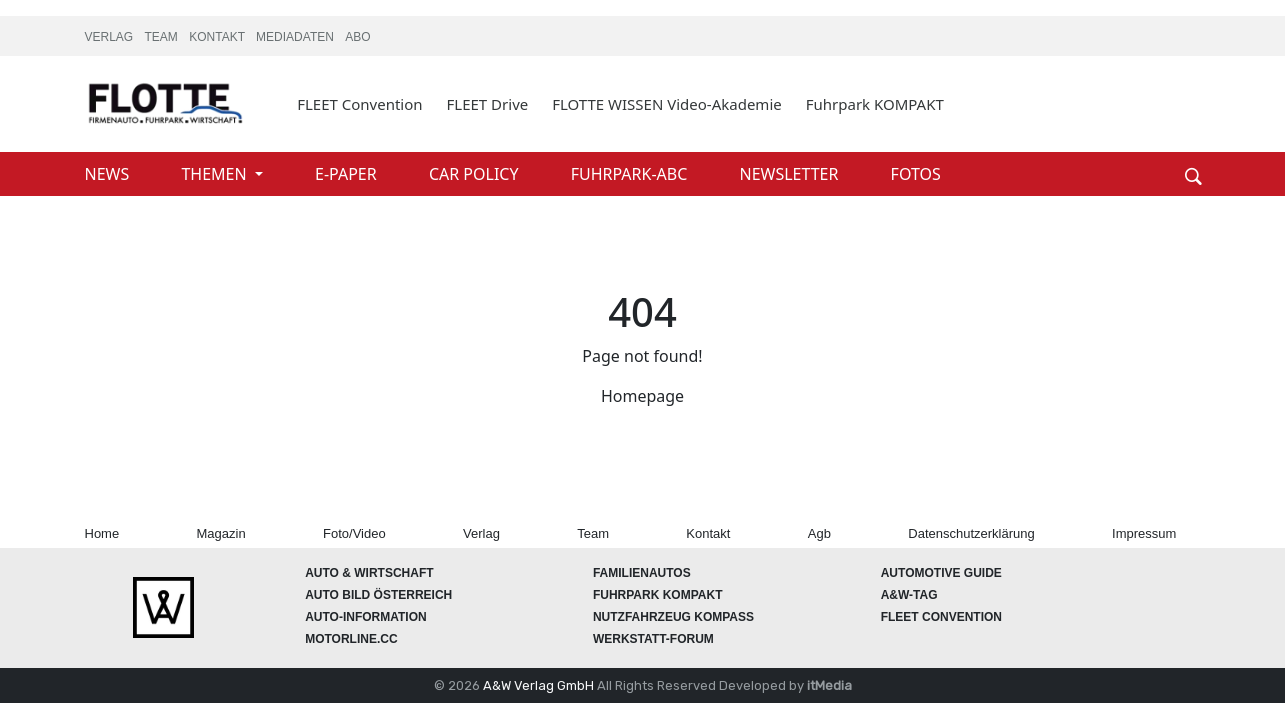 This screenshot has height=720, width=1285. I want to click on AUTO BILD Österreich, so click(378, 595).